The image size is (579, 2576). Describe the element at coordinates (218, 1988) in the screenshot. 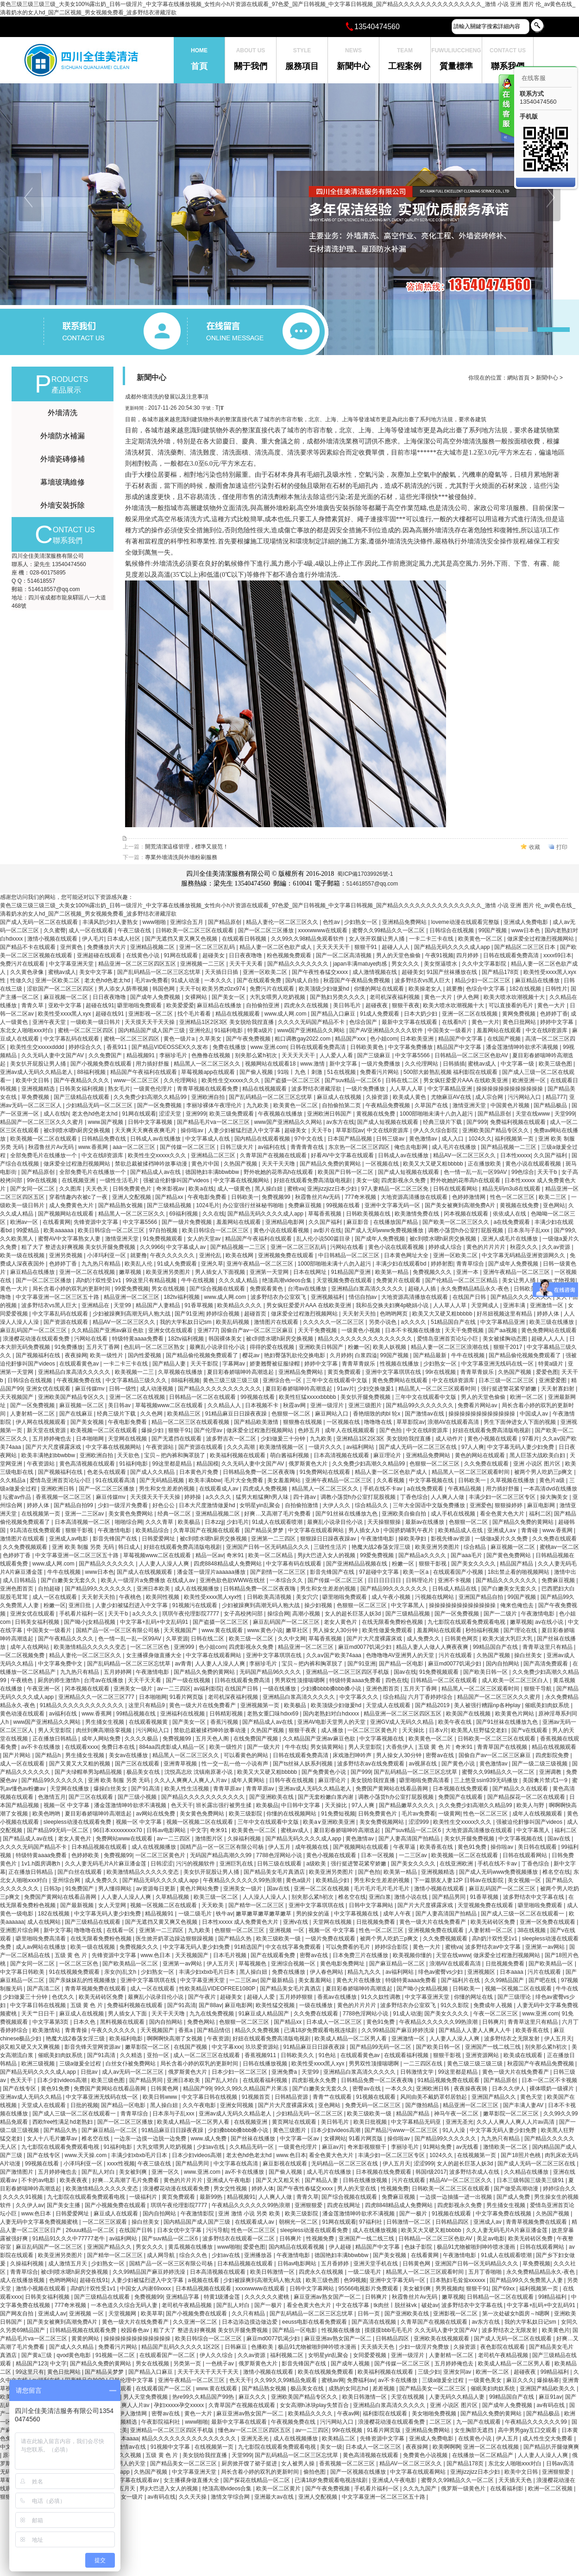

I see `性欧美精品VIDEOFREE1080P` at that location.